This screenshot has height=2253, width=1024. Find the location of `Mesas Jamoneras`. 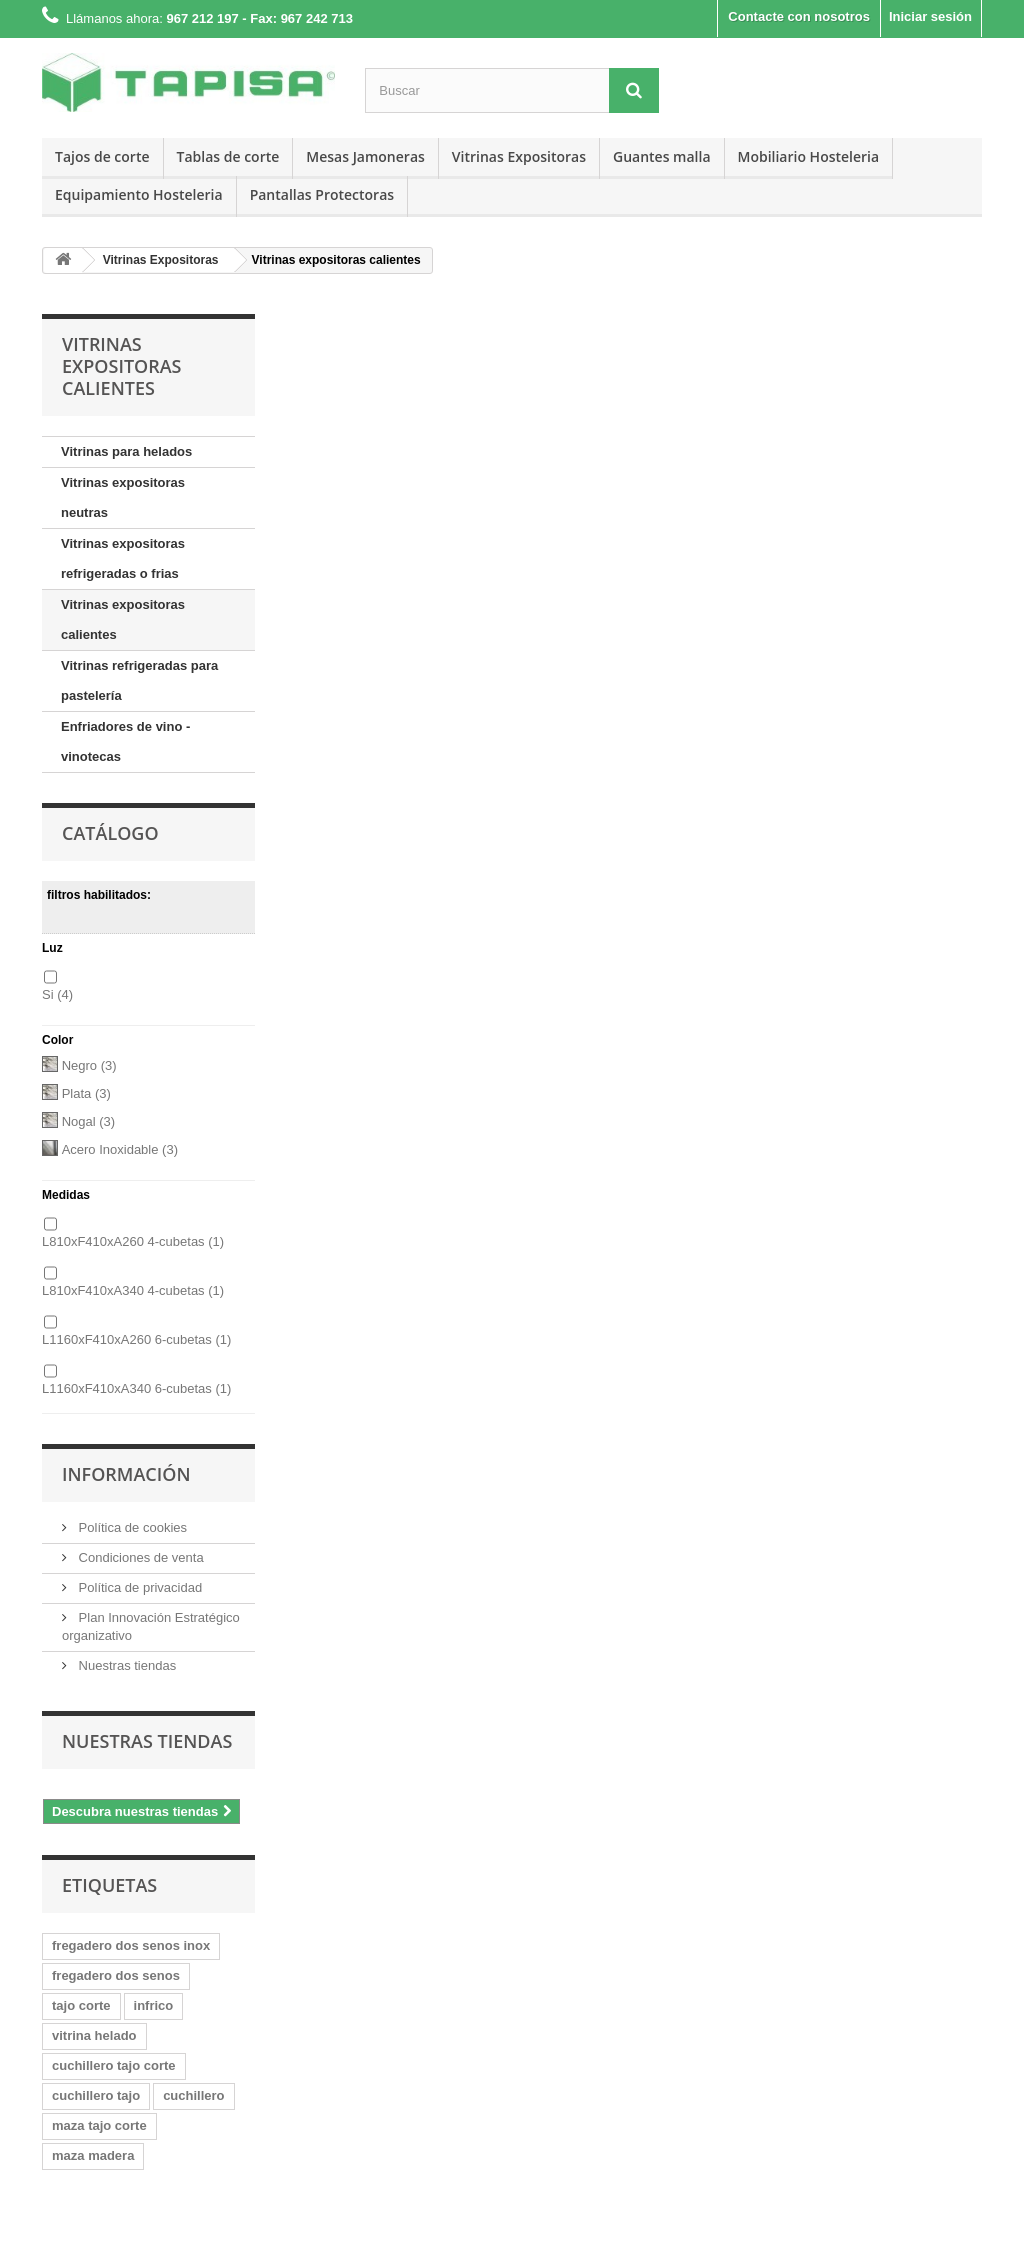

Mesas Jamoneras is located at coordinates (365, 156).